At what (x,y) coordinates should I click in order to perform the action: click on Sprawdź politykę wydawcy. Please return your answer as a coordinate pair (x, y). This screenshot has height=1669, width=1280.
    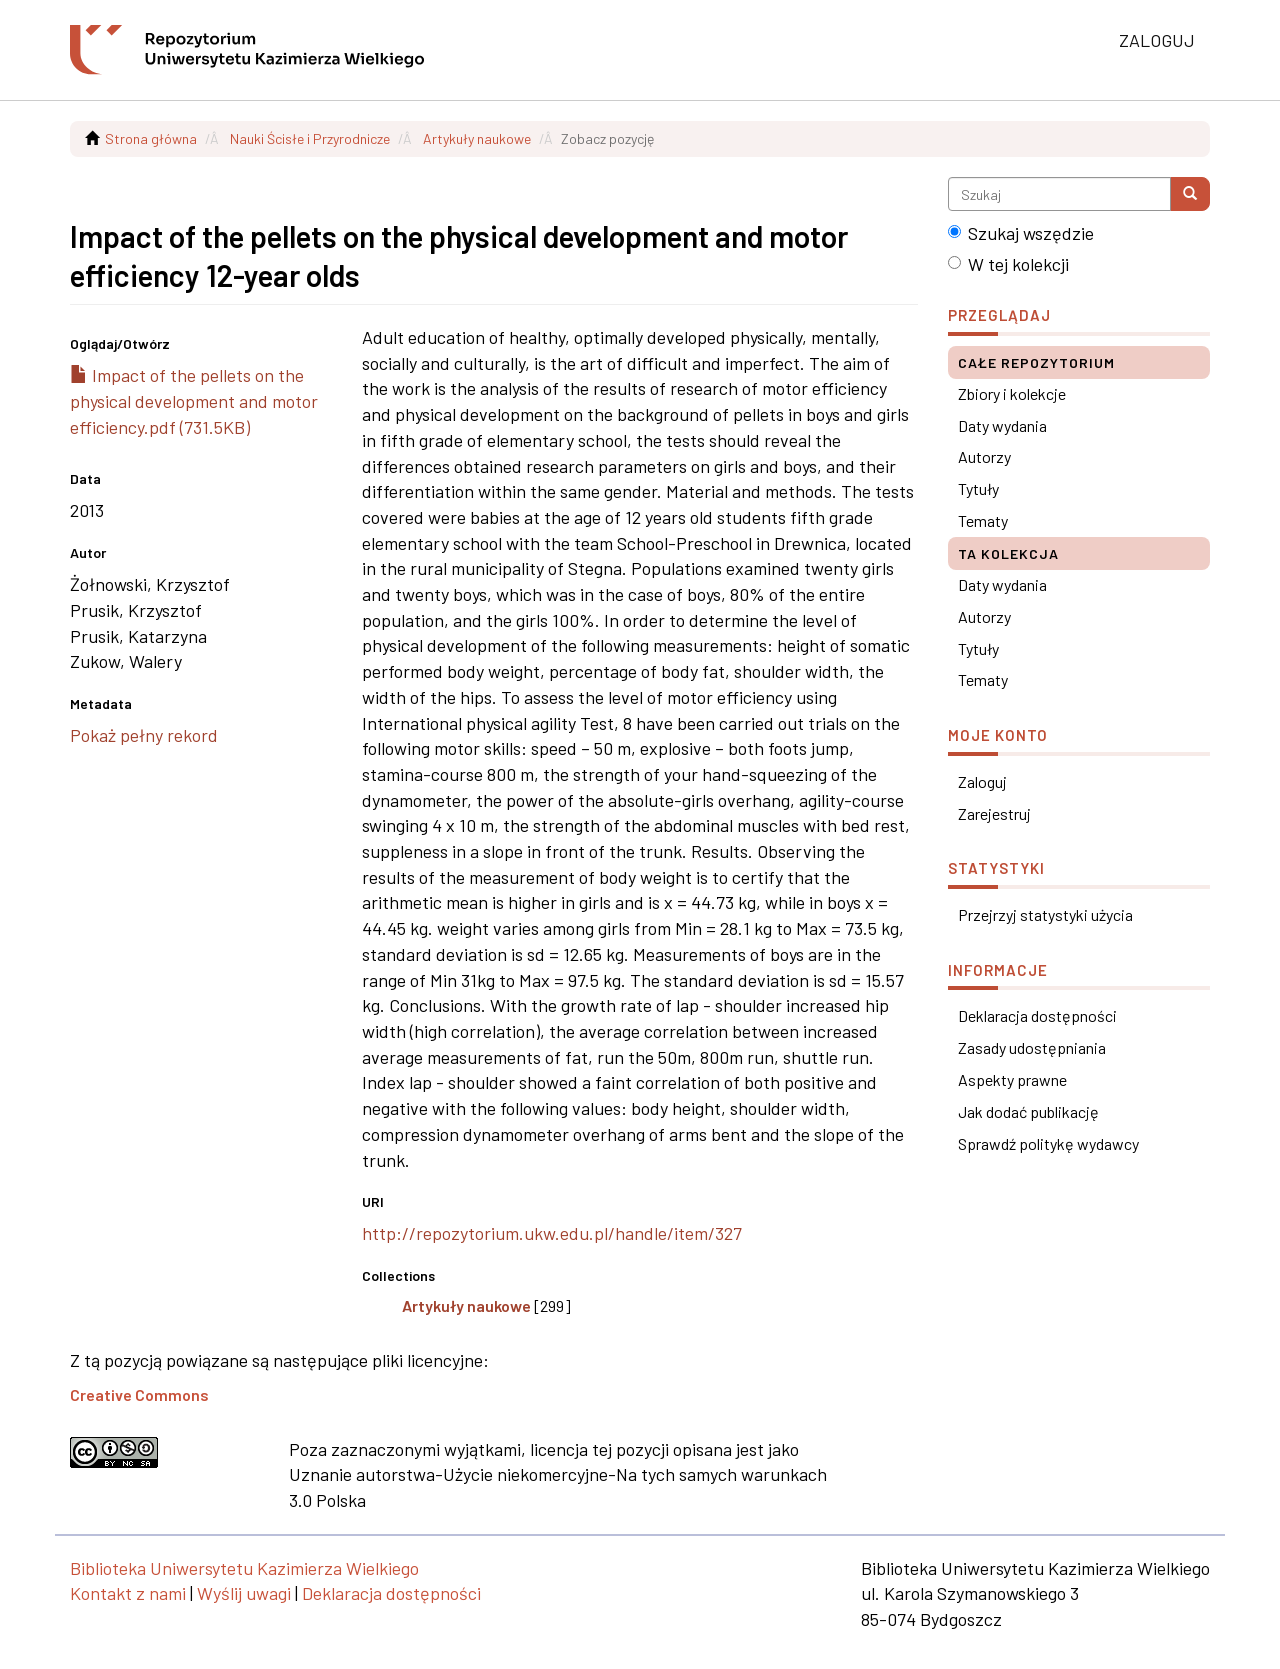
    Looking at the image, I should click on (1048, 1143).